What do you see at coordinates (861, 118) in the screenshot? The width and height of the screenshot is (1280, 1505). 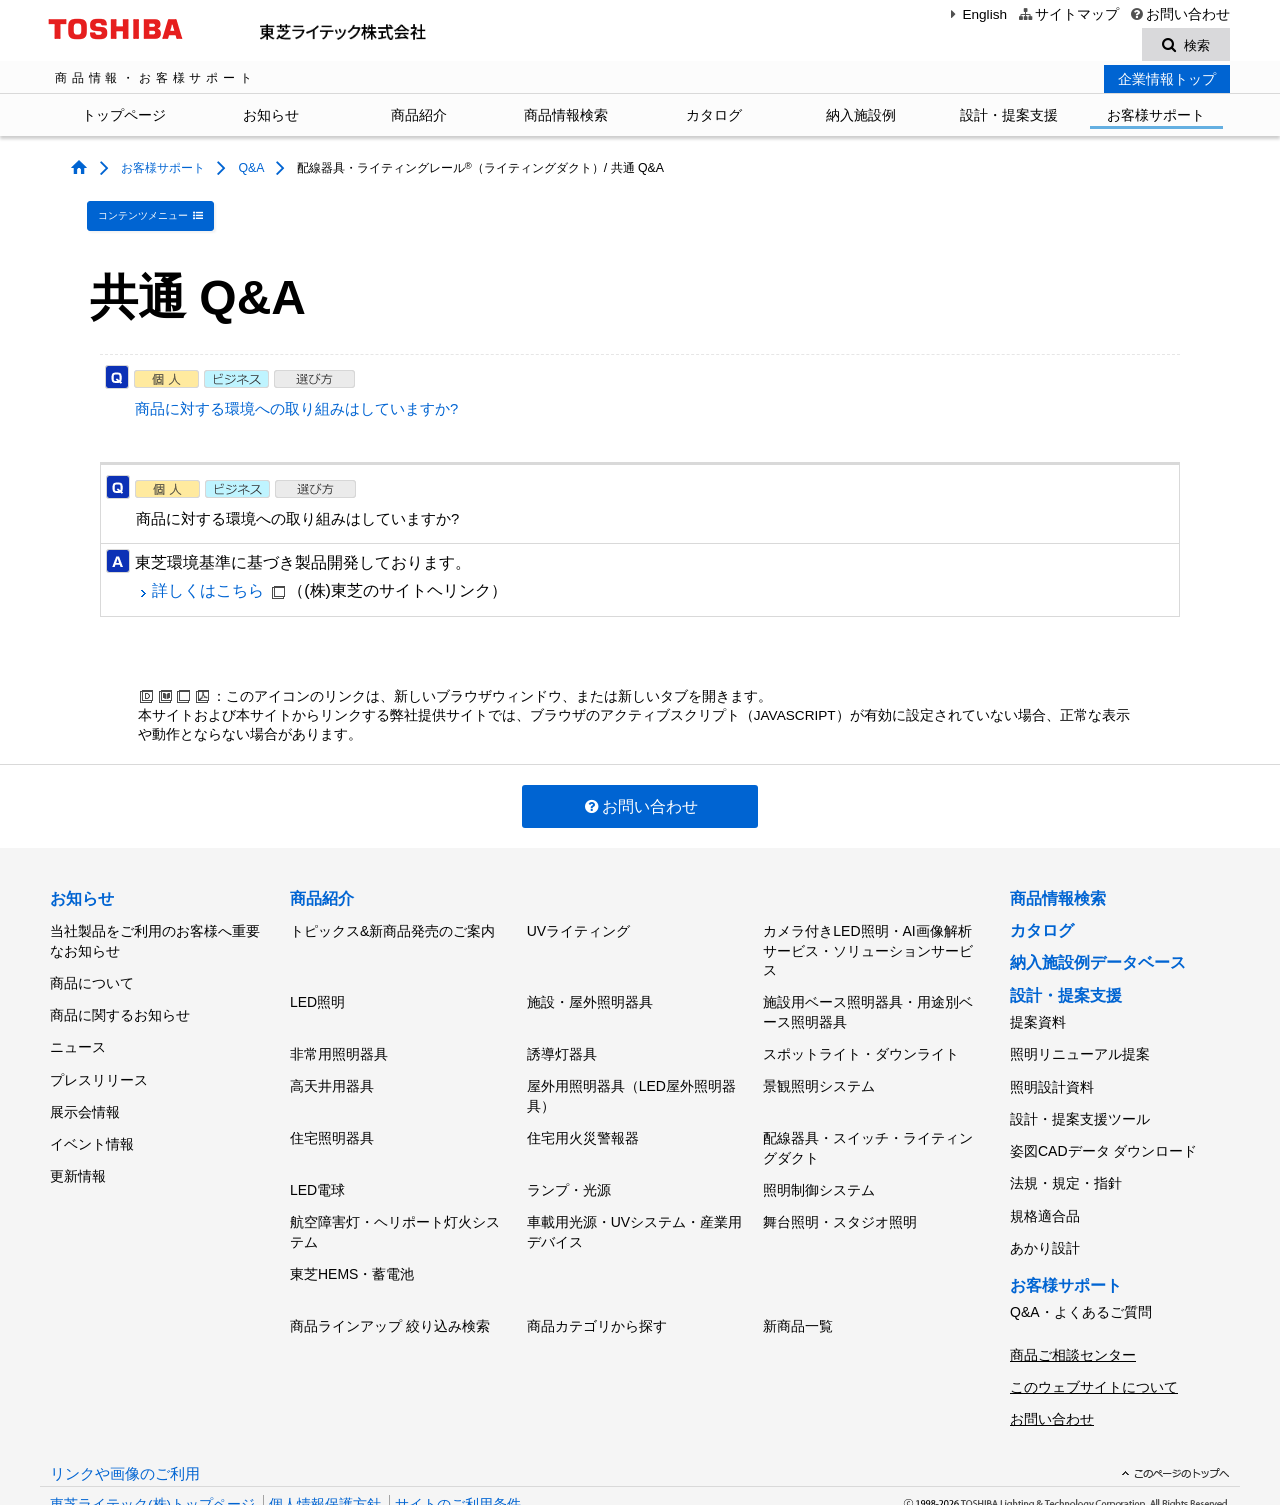 I see `納入施設例` at bounding box center [861, 118].